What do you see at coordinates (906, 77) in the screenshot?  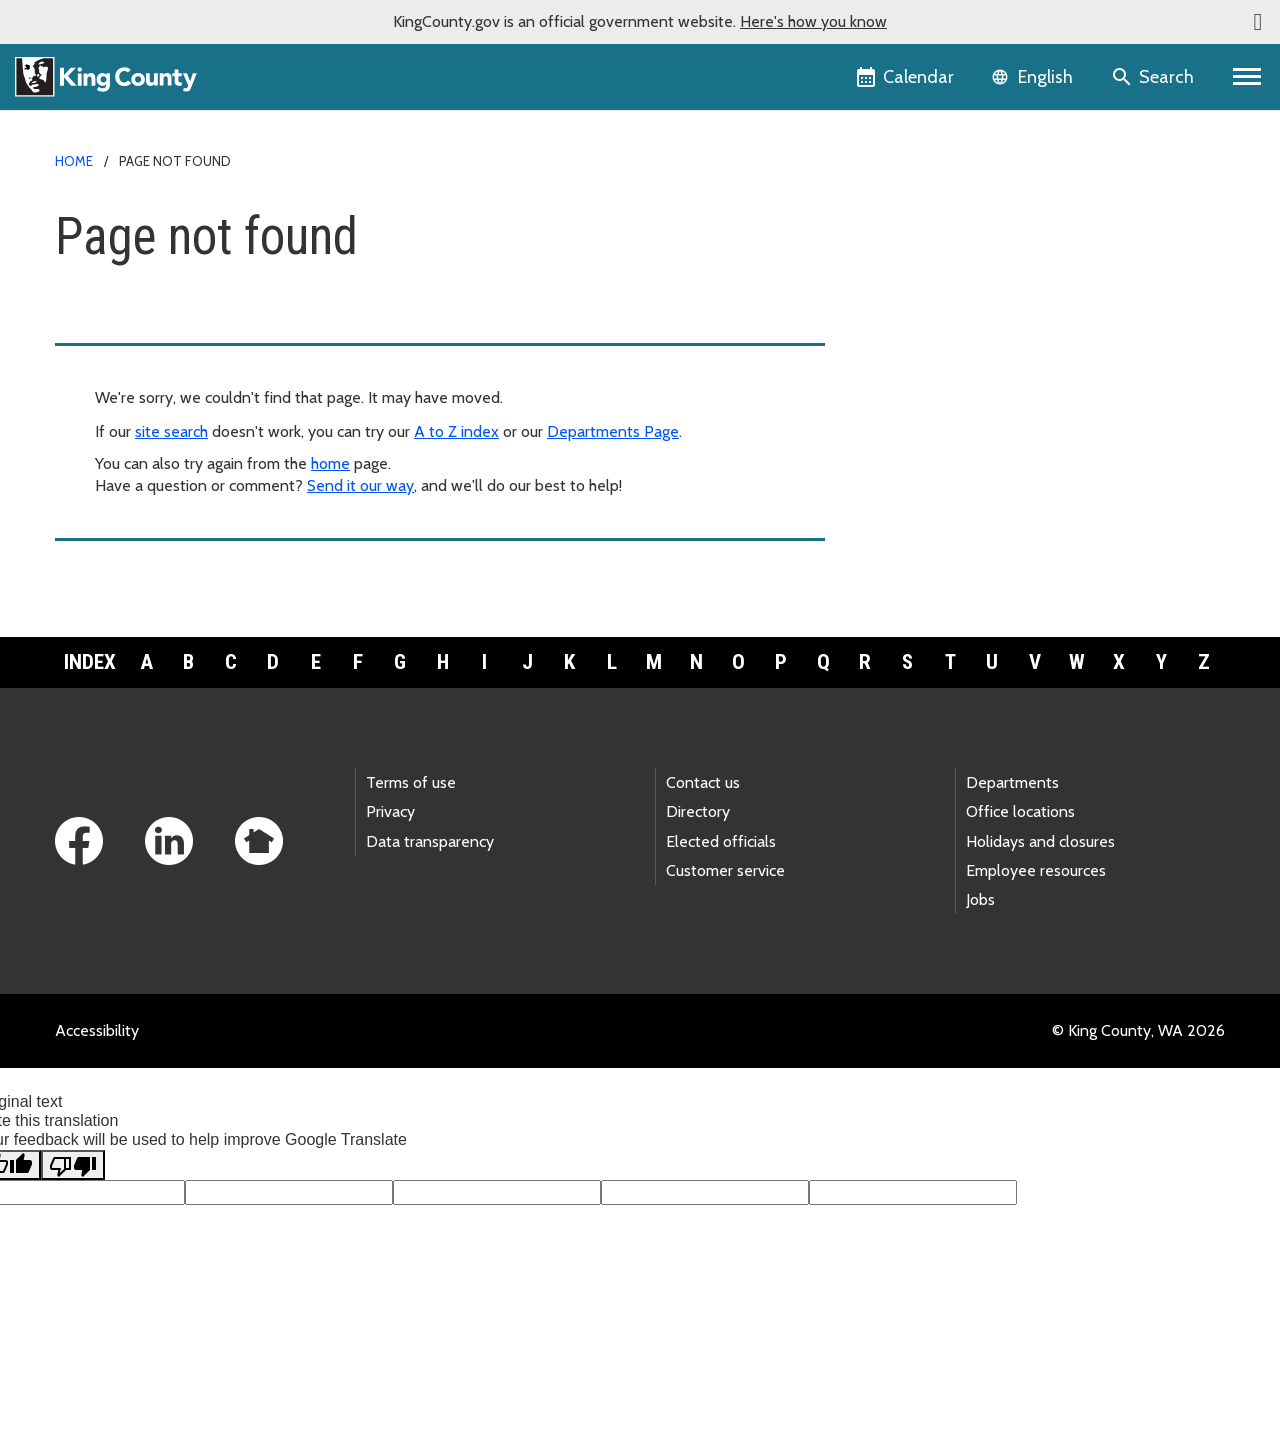 I see `[King County Calendar]` at bounding box center [906, 77].